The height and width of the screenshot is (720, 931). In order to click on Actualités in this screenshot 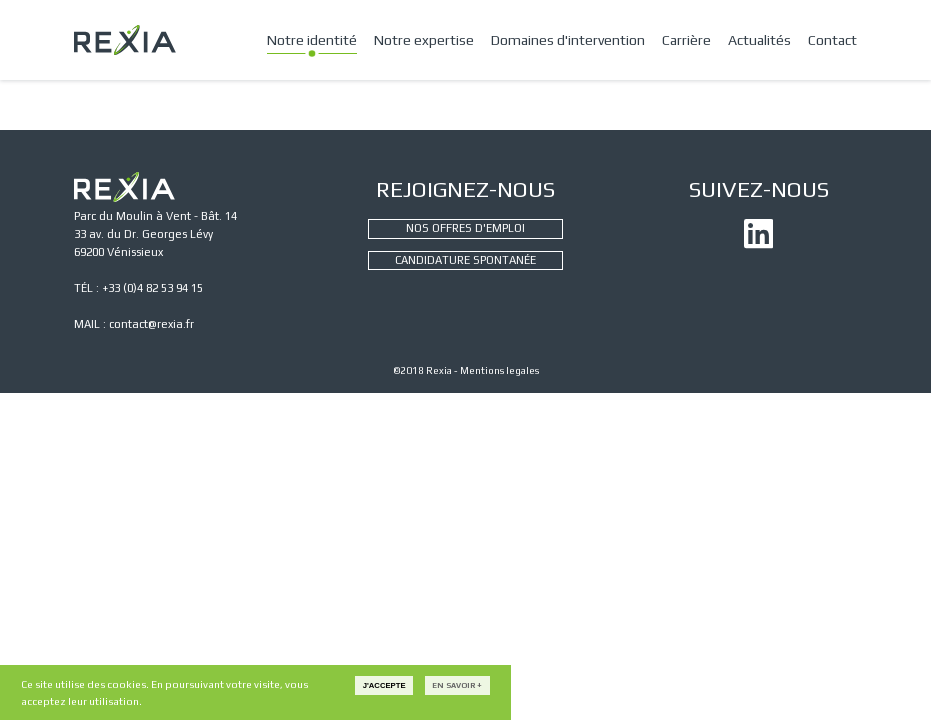, I will do `click(759, 40)`.